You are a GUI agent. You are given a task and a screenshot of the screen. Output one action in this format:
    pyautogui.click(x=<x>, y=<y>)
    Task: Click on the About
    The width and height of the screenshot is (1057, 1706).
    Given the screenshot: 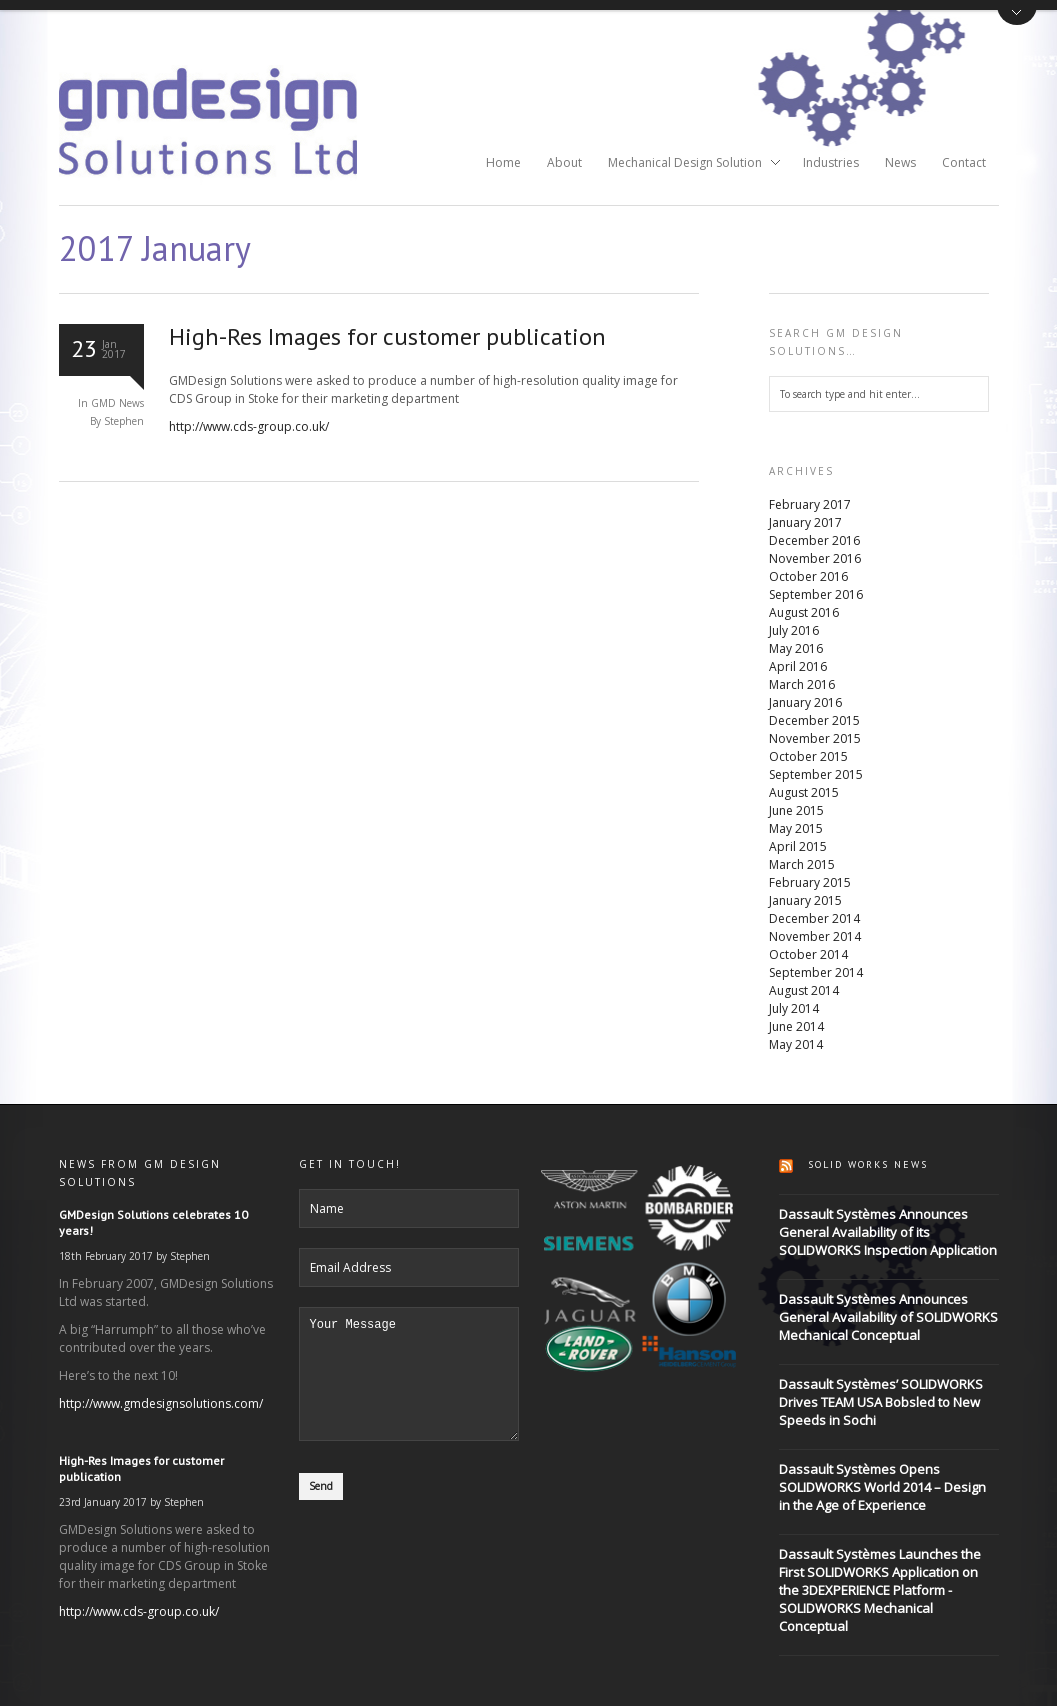 What is the action you would take?
    pyautogui.click(x=564, y=162)
    